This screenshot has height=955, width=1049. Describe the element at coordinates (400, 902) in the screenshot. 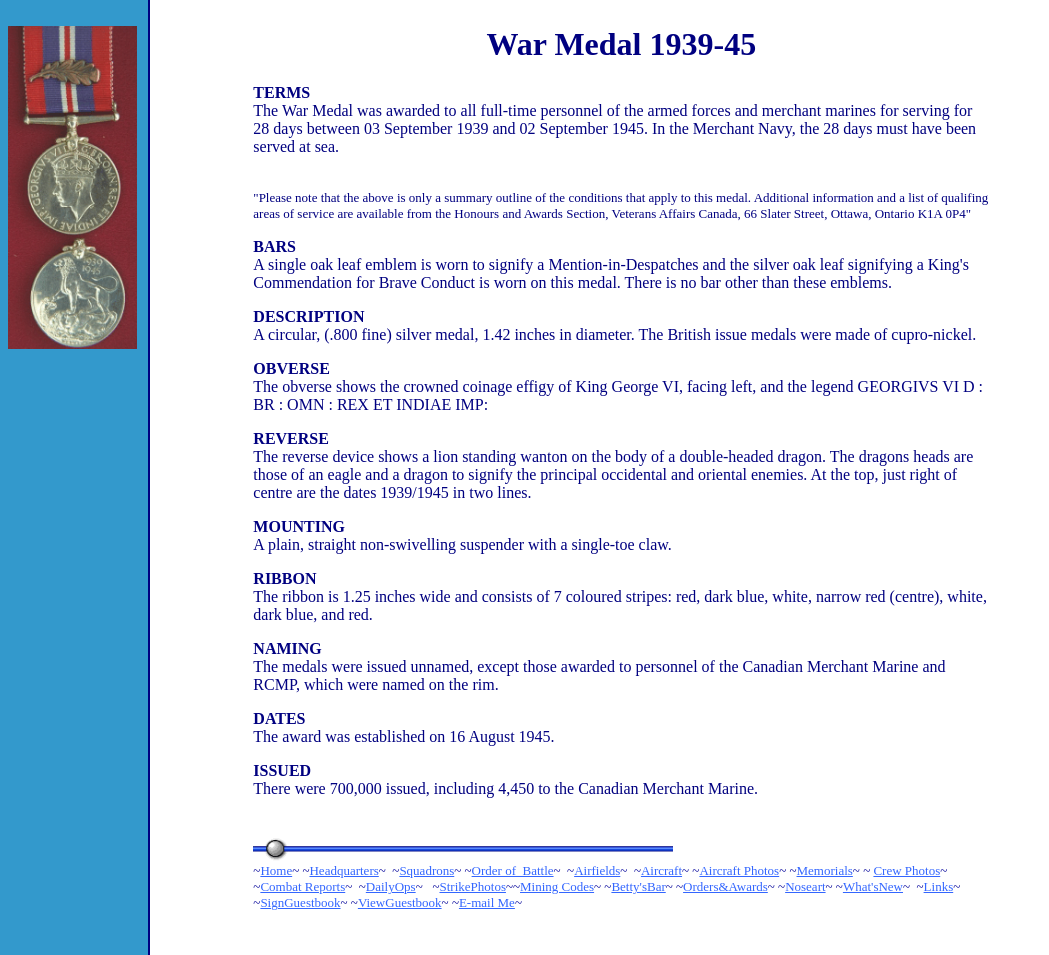

I see `ViewGuestbook` at that location.